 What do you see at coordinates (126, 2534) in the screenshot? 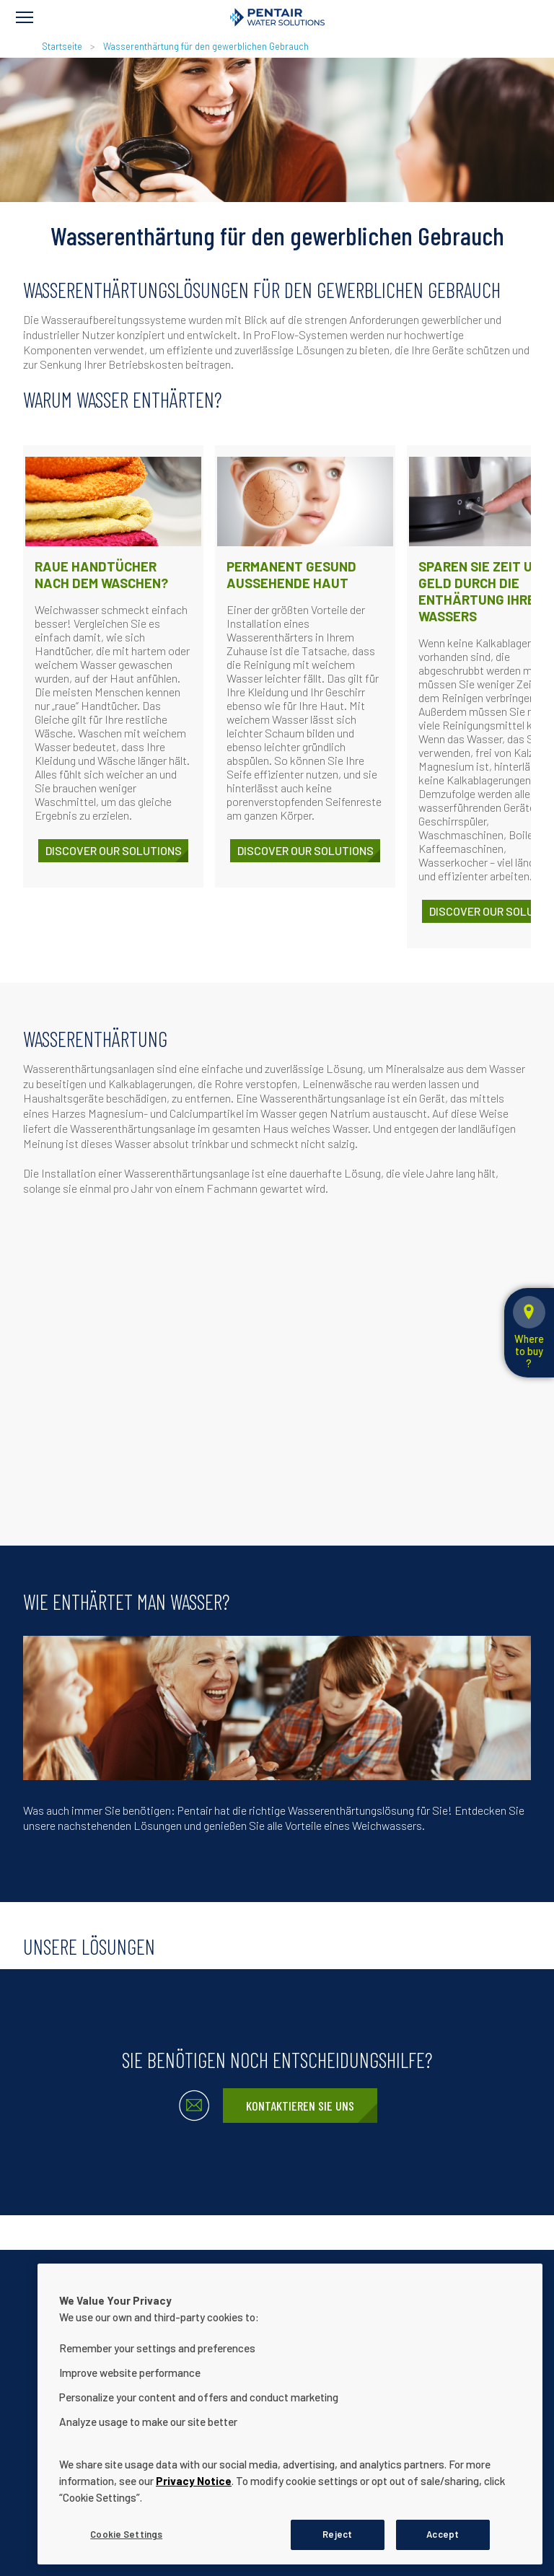
I see `Cookie Settings [Cookie Settings, Opens the preference center dialog]` at bounding box center [126, 2534].